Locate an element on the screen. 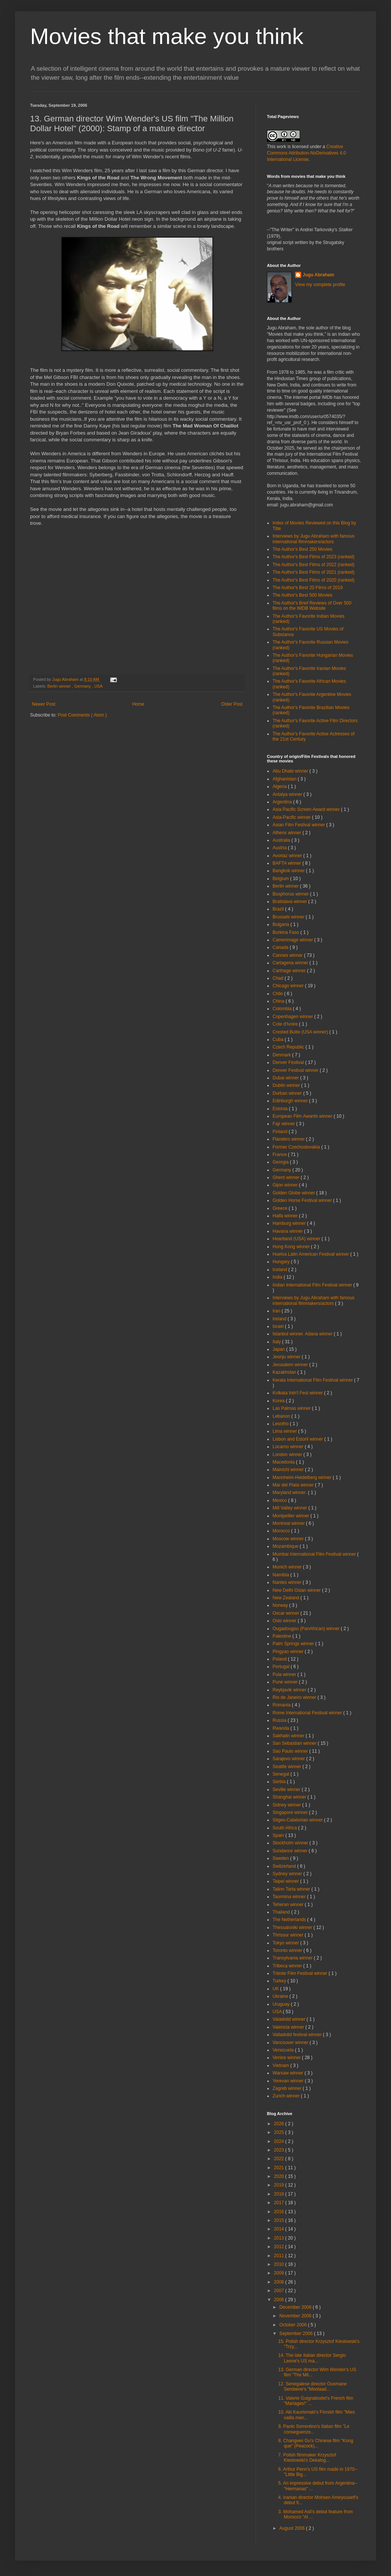 The height and width of the screenshot is (2576, 391). Czech Republic is located at coordinates (289, 1047).